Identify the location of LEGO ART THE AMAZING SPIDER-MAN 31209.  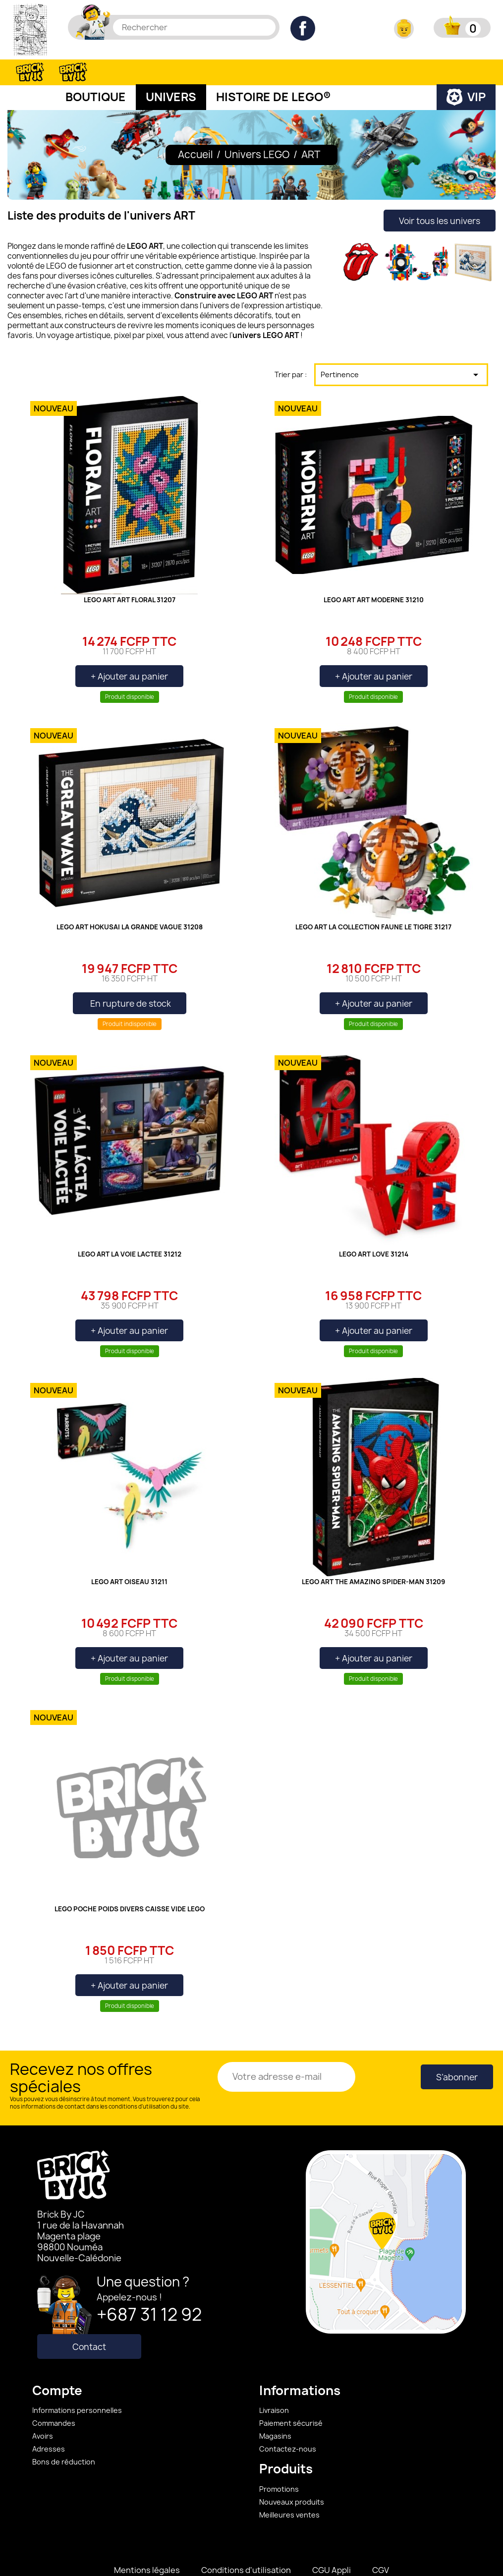
(373, 1557).